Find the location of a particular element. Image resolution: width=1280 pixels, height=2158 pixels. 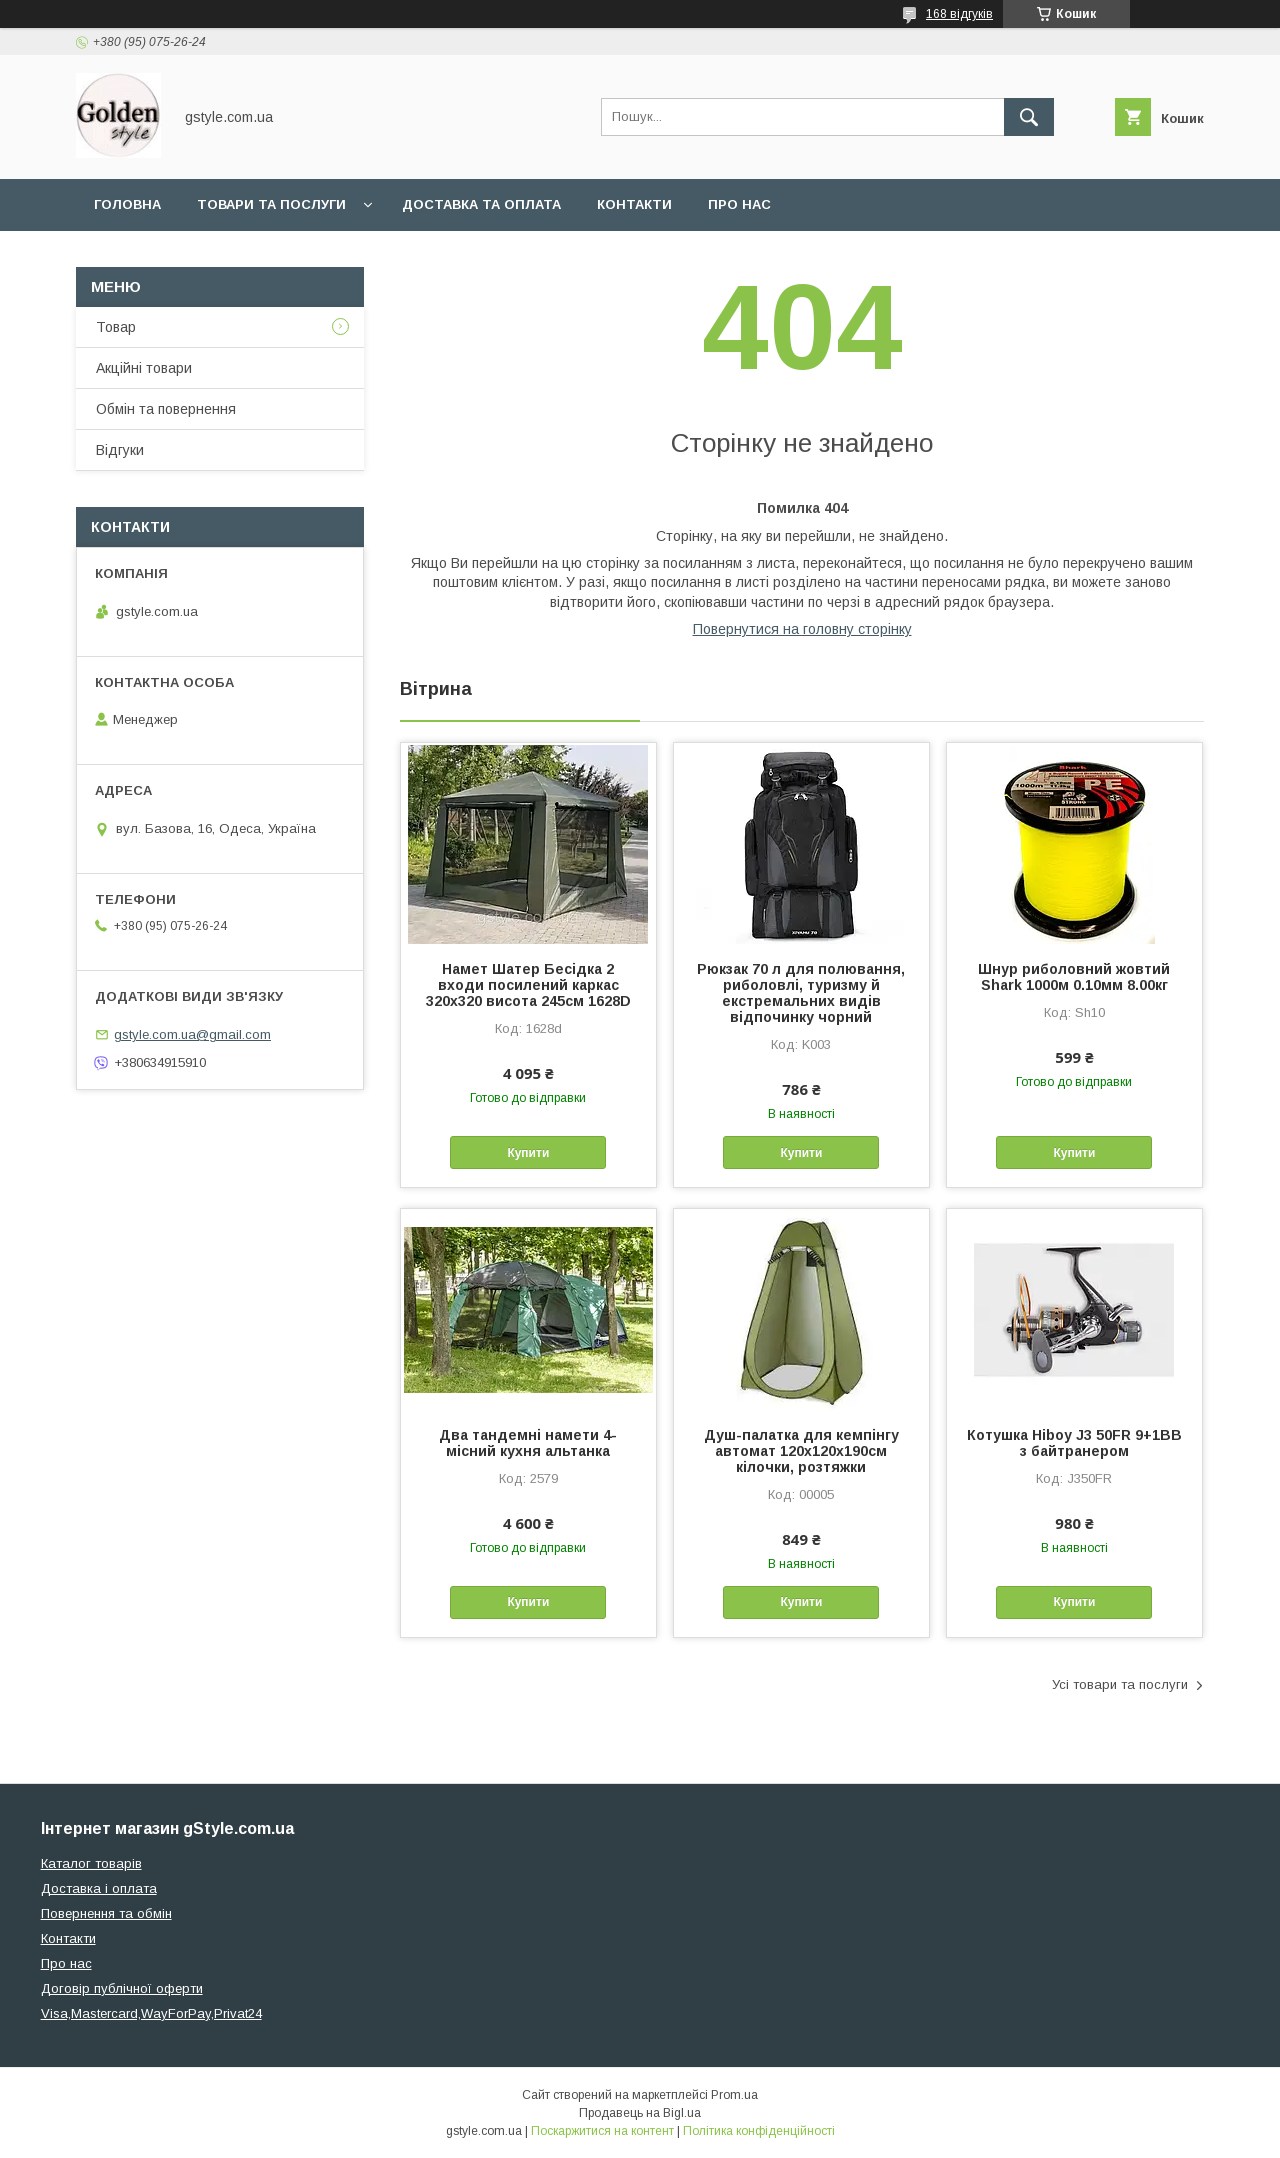

Продавець на Bigl.ua is located at coordinates (640, 2113).